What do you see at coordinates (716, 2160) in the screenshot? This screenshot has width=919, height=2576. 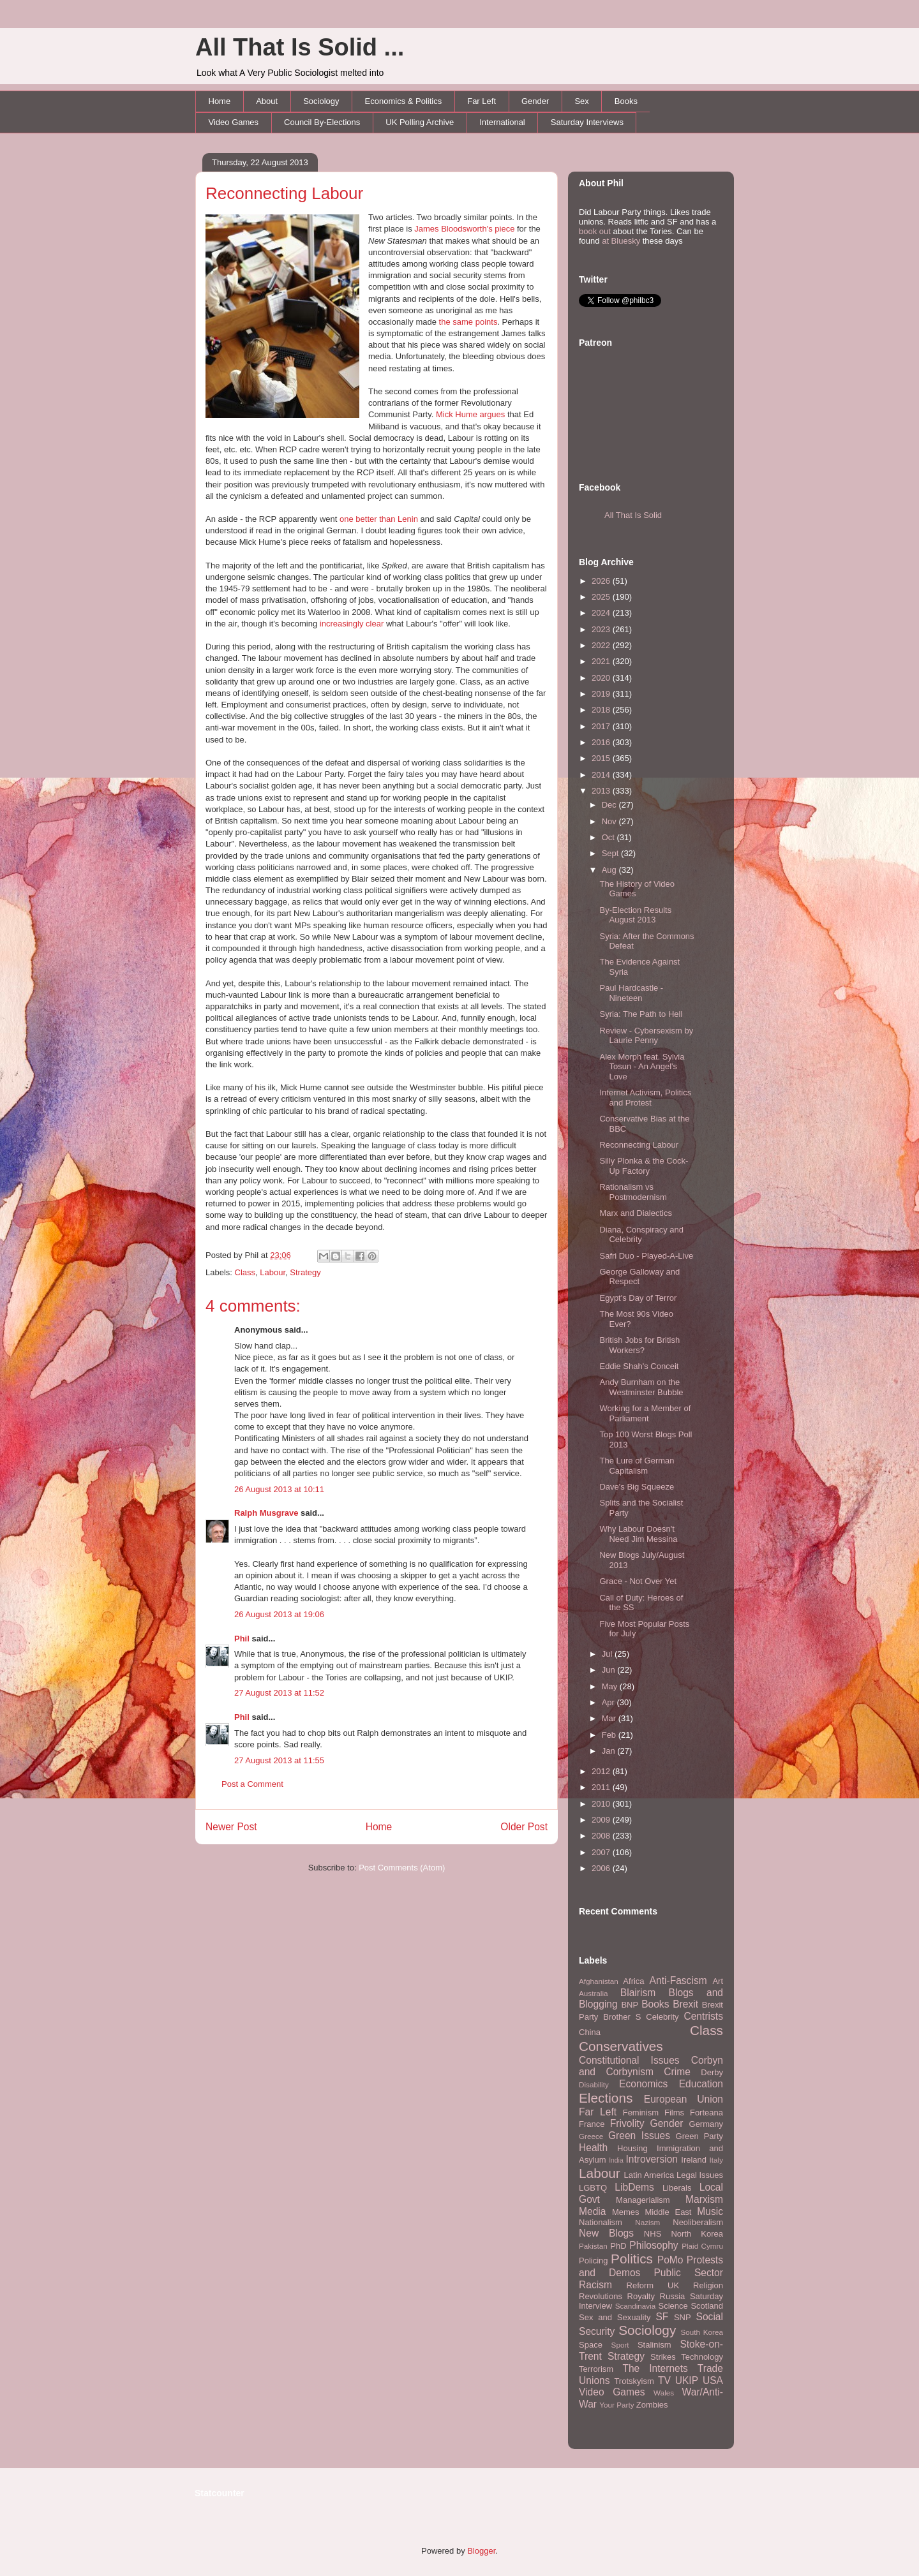 I see `Italy` at bounding box center [716, 2160].